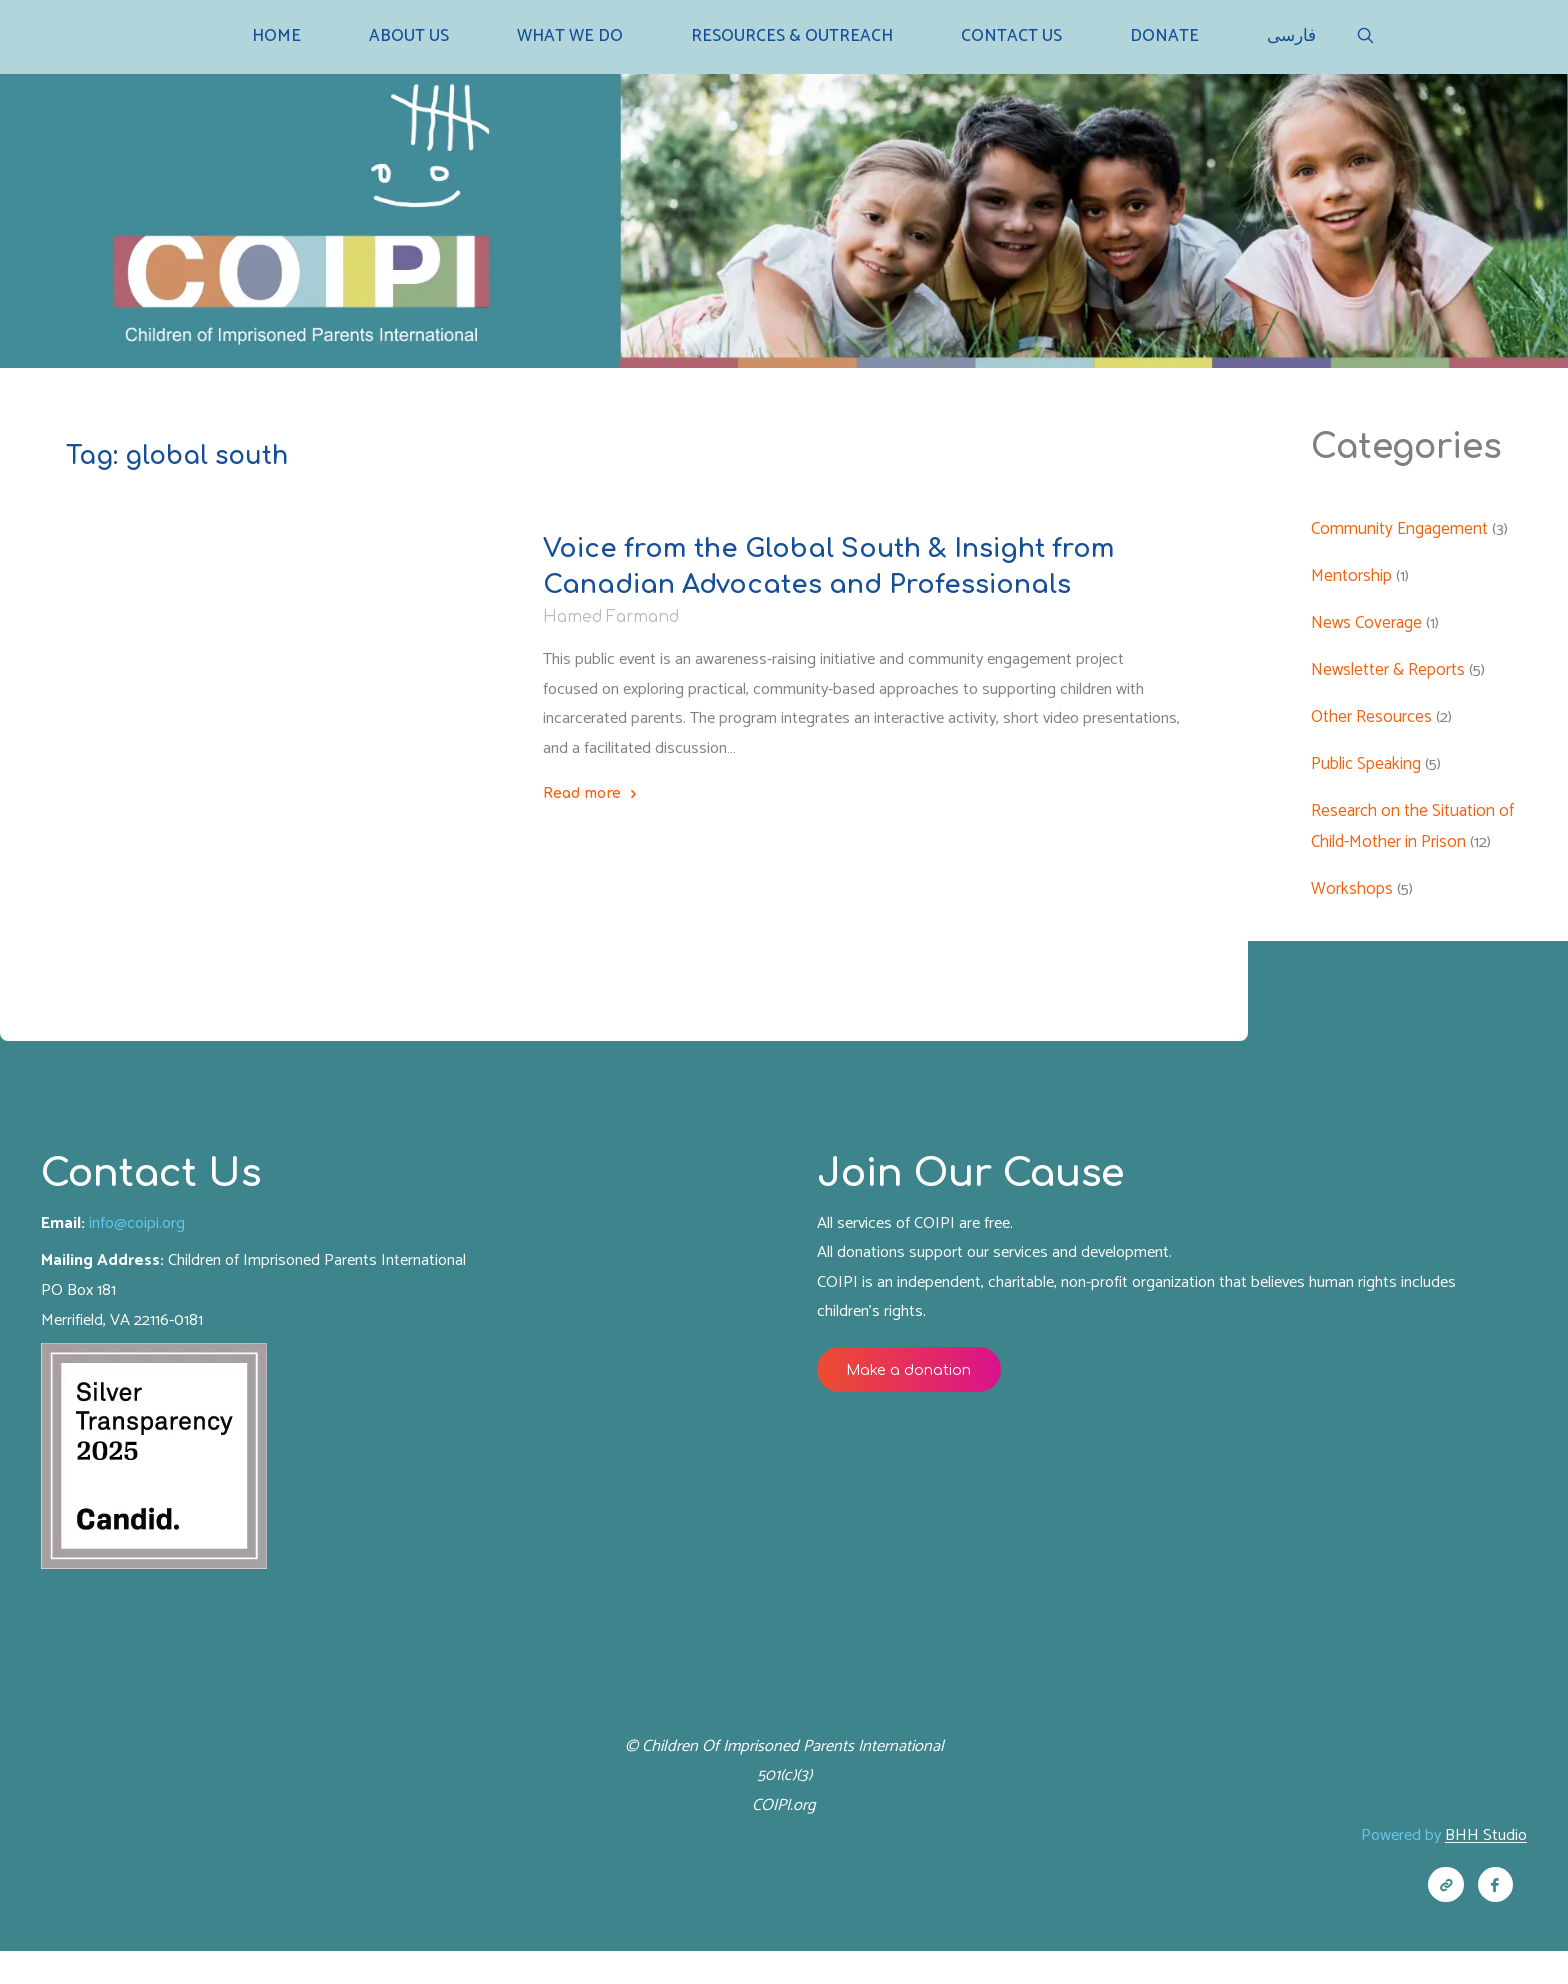  Describe the element at coordinates (1353, 898) in the screenshot. I see `Workshops` at that location.